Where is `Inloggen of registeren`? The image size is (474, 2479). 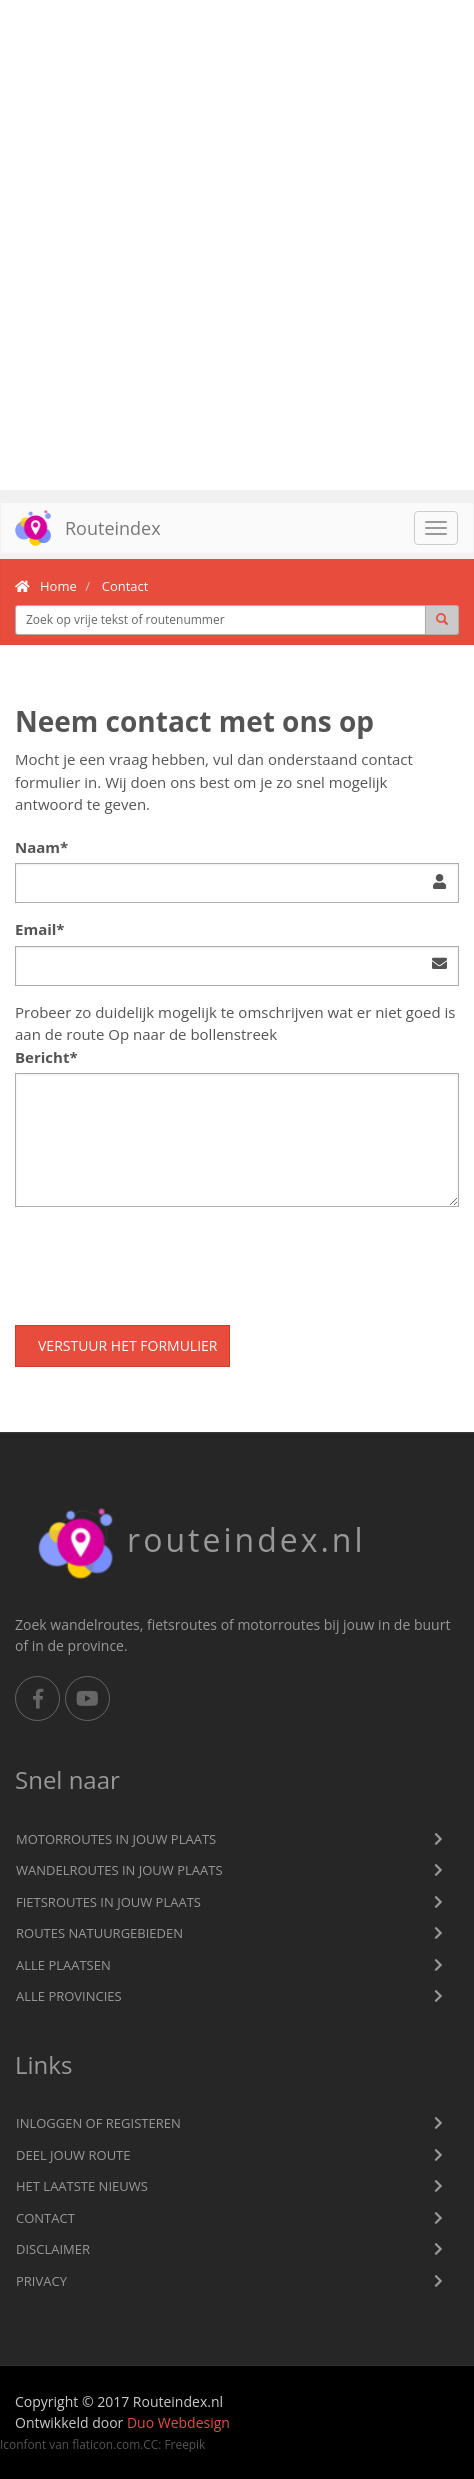
Inloggen of registeren is located at coordinates (98, 2123).